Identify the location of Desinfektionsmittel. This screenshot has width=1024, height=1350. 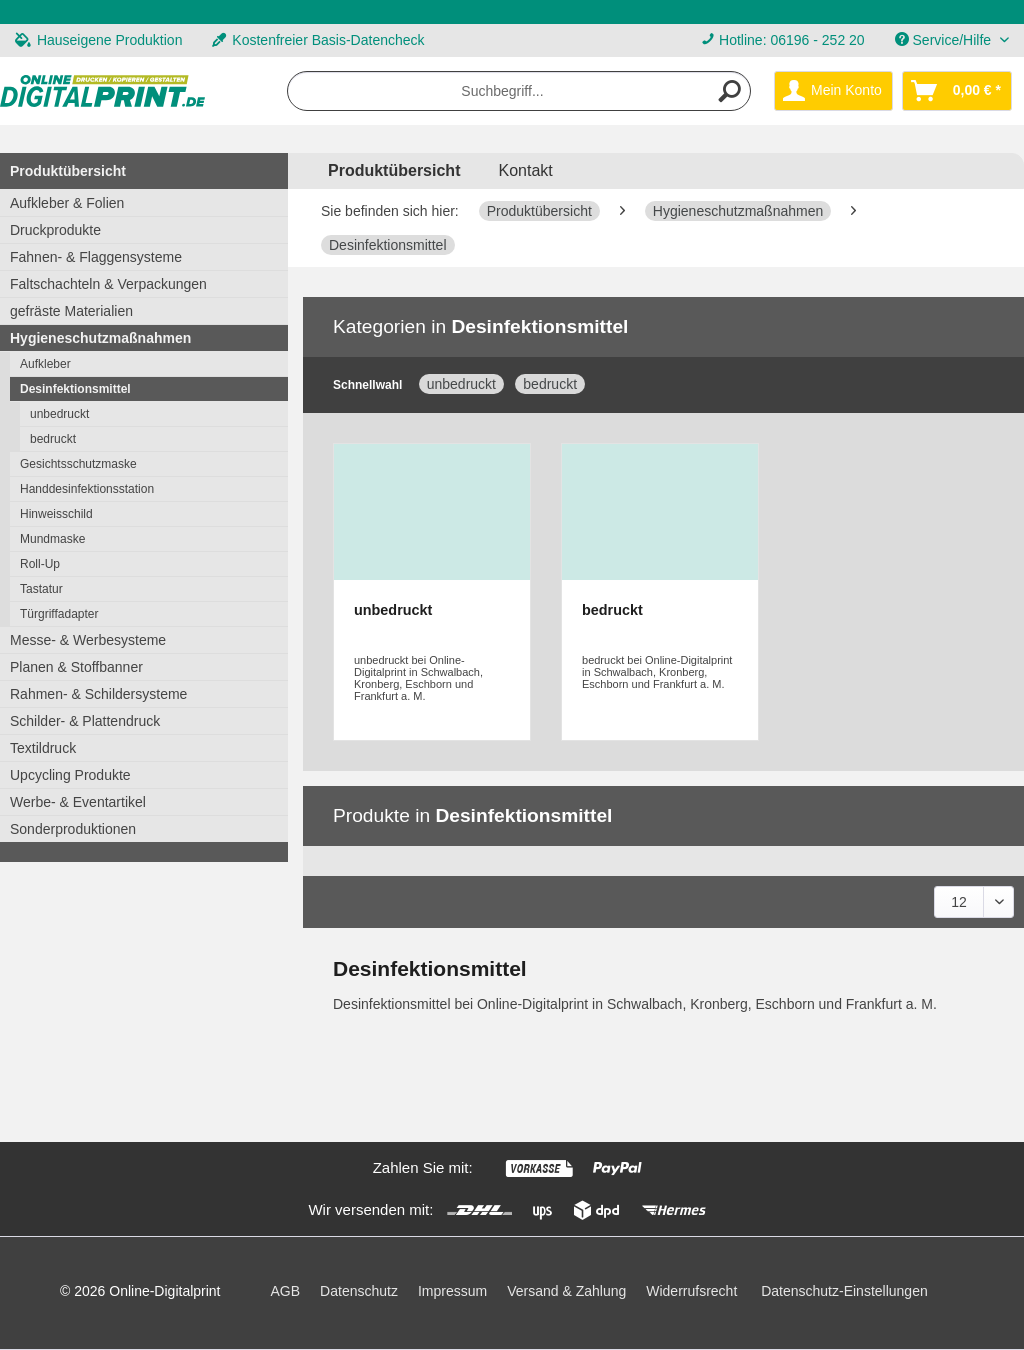
(75, 389).